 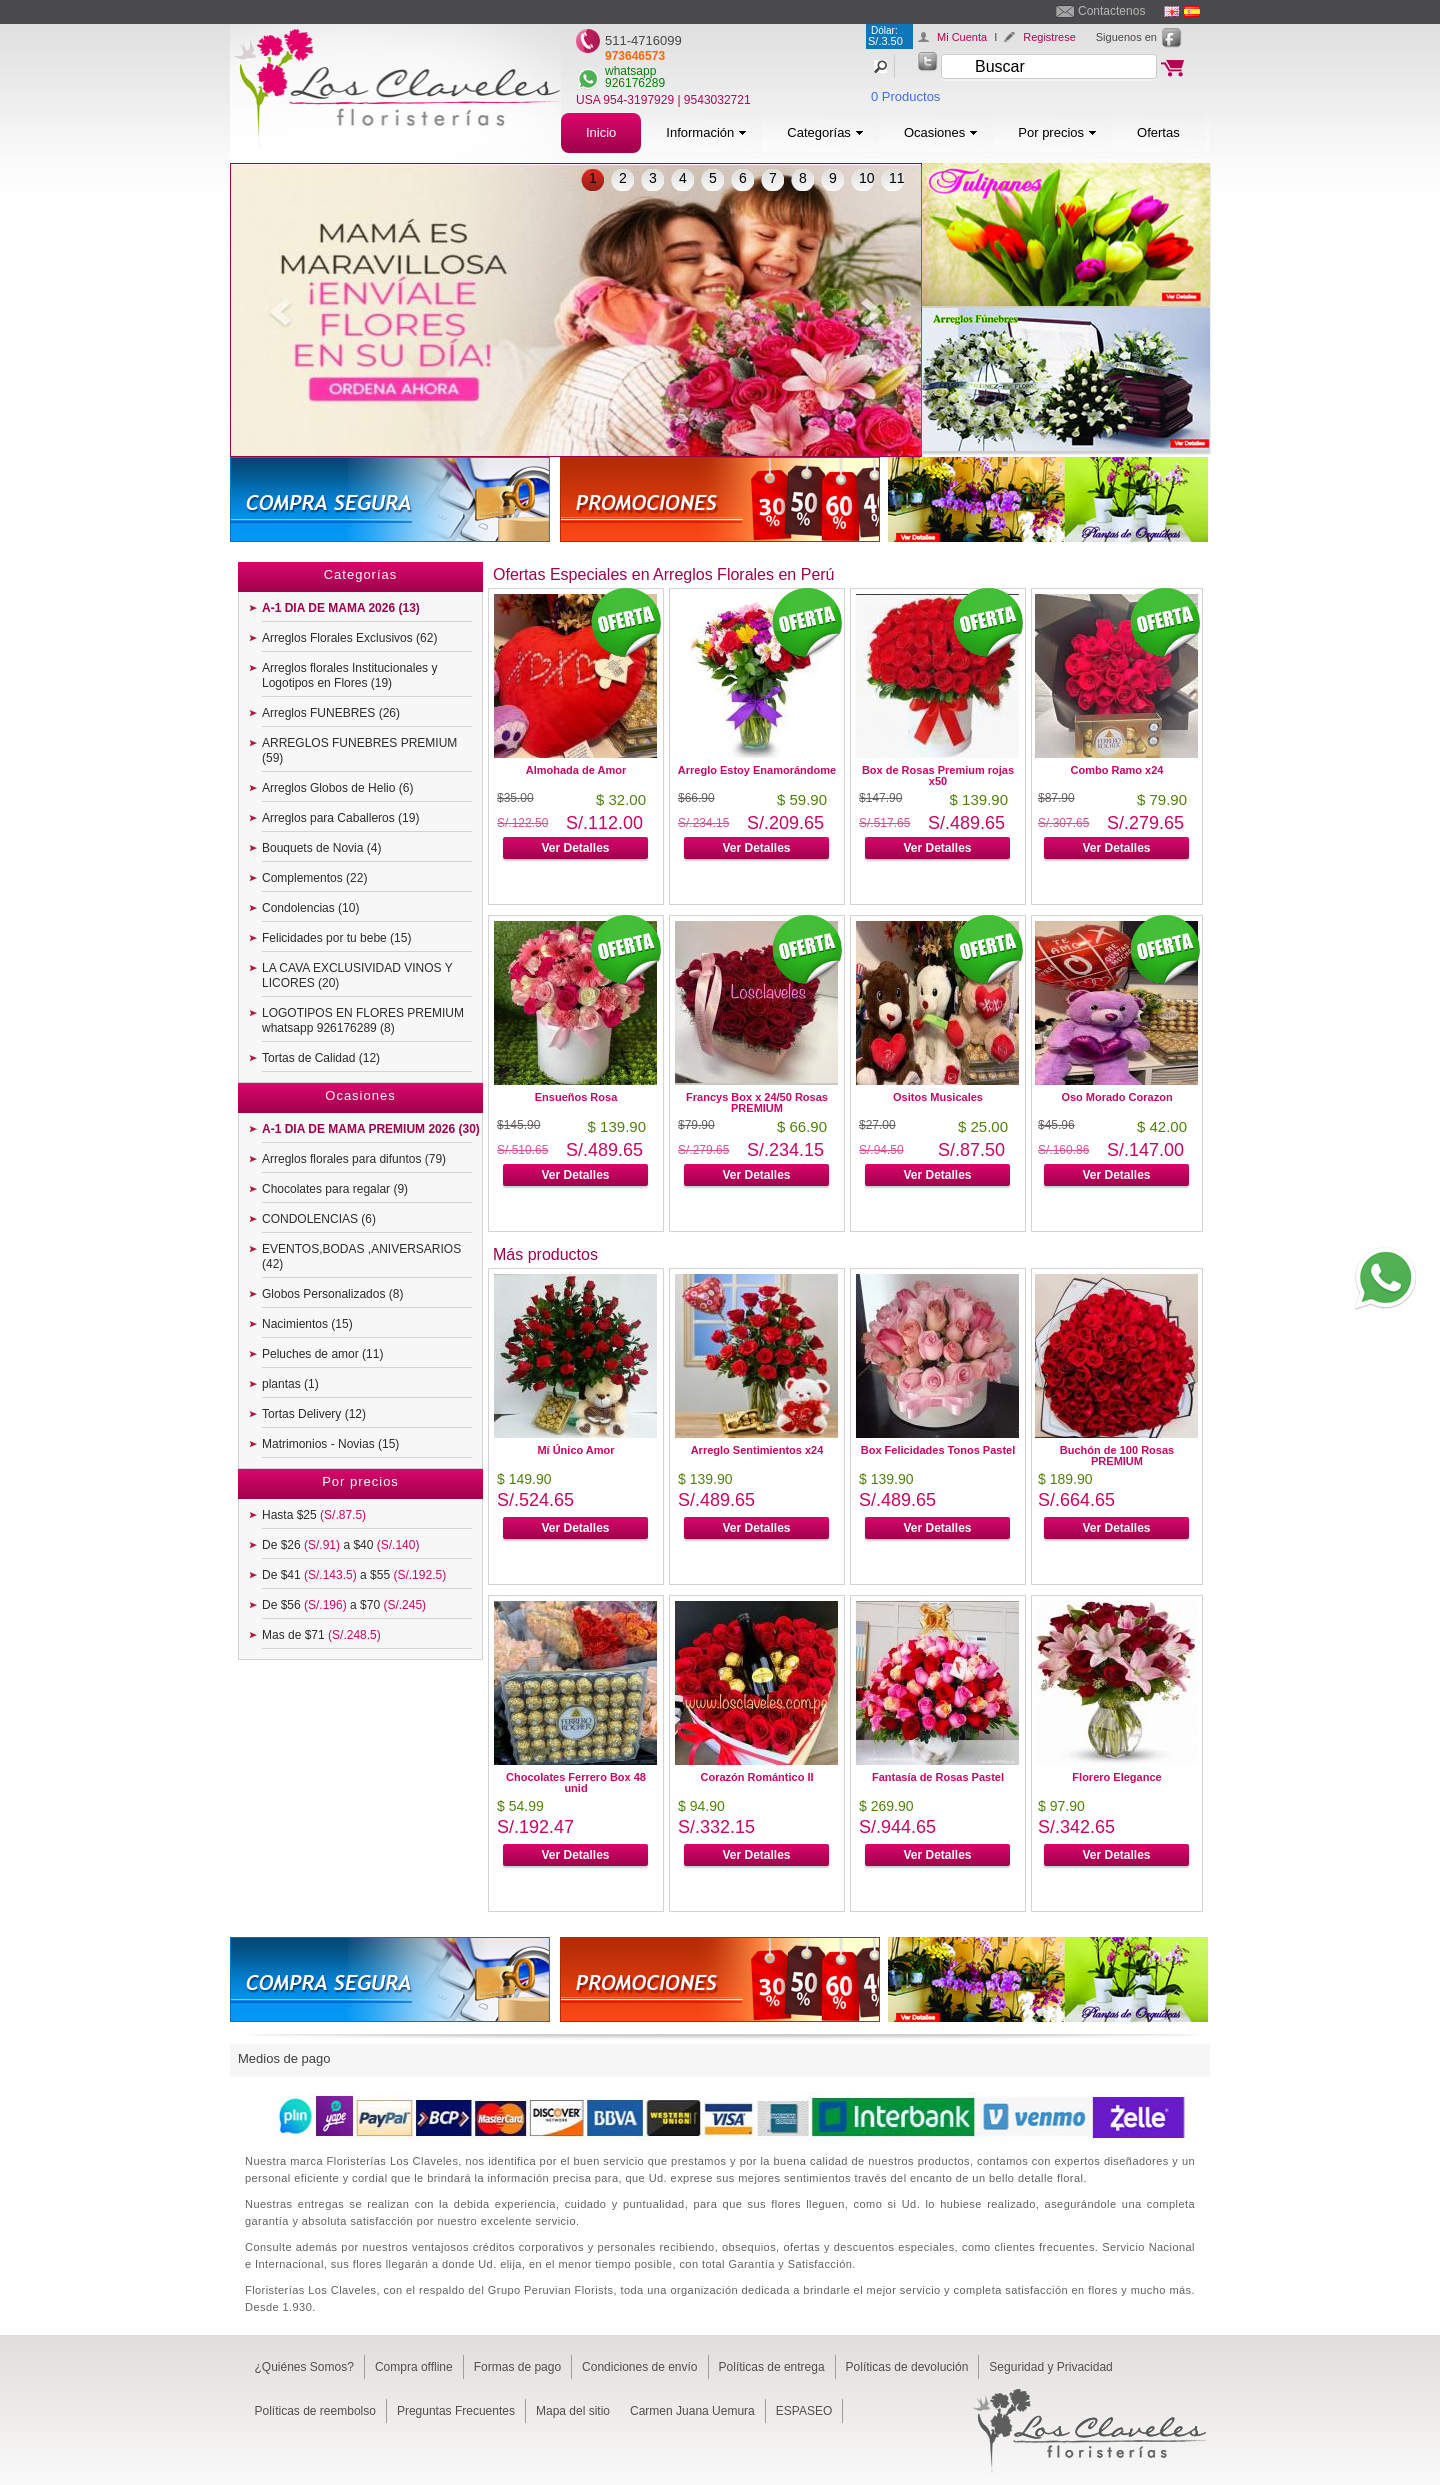 What do you see at coordinates (576, 1097) in the screenshot?
I see `Ensueños Rosa` at bounding box center [576, 1097].